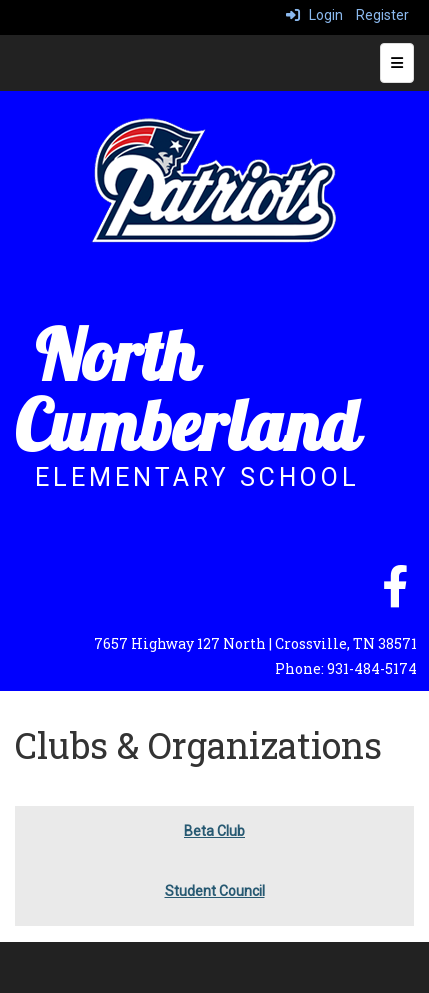  Describe the element at coordinates (215, 891) in the screenshot. I see `Student Council` at that location.